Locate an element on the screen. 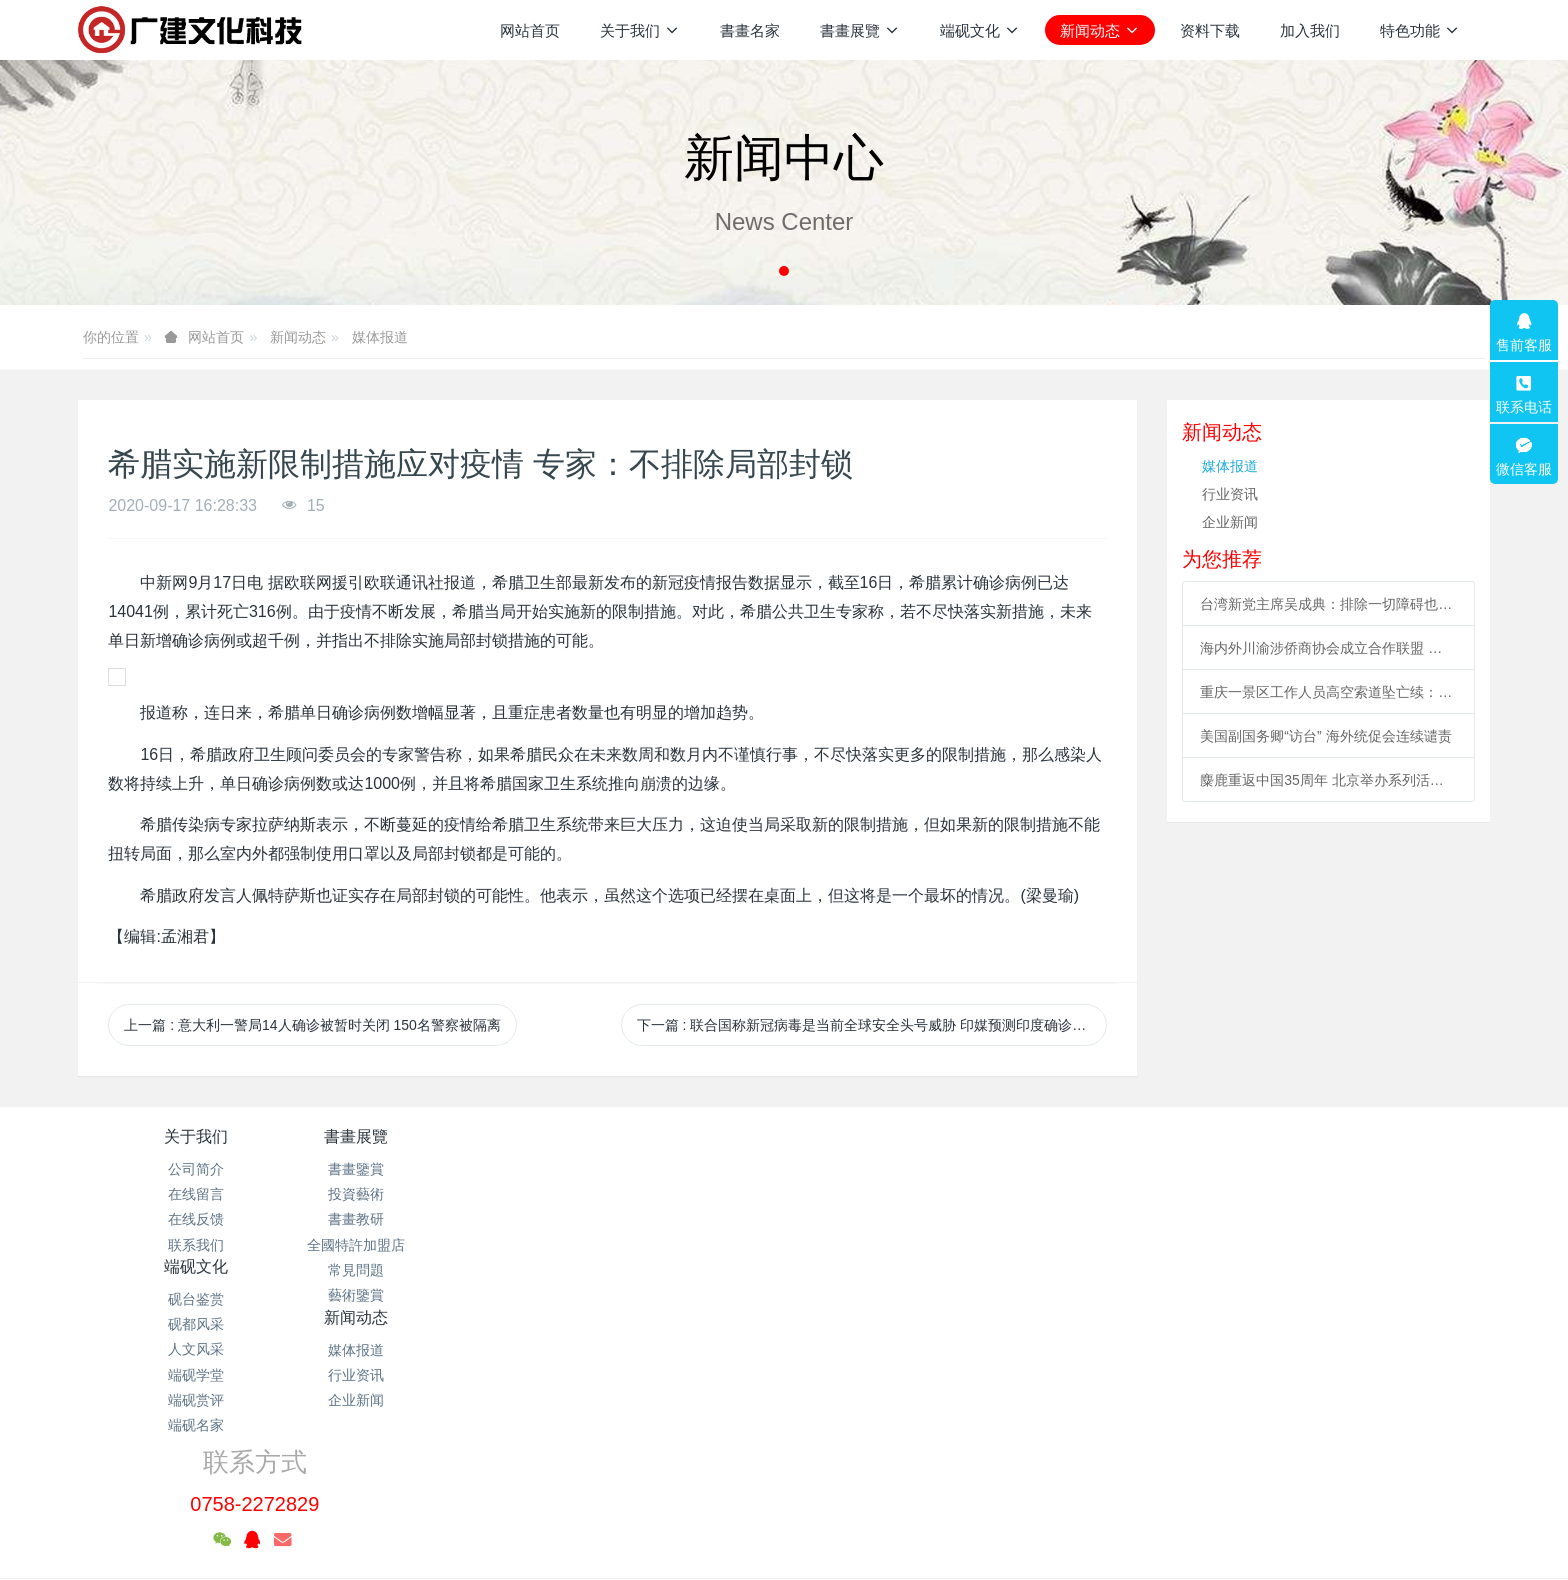 The image size is (1568, 1580). 美国副国务卿“访台” 海外统促会连续谴责 is located at coordinates (1325, 736).